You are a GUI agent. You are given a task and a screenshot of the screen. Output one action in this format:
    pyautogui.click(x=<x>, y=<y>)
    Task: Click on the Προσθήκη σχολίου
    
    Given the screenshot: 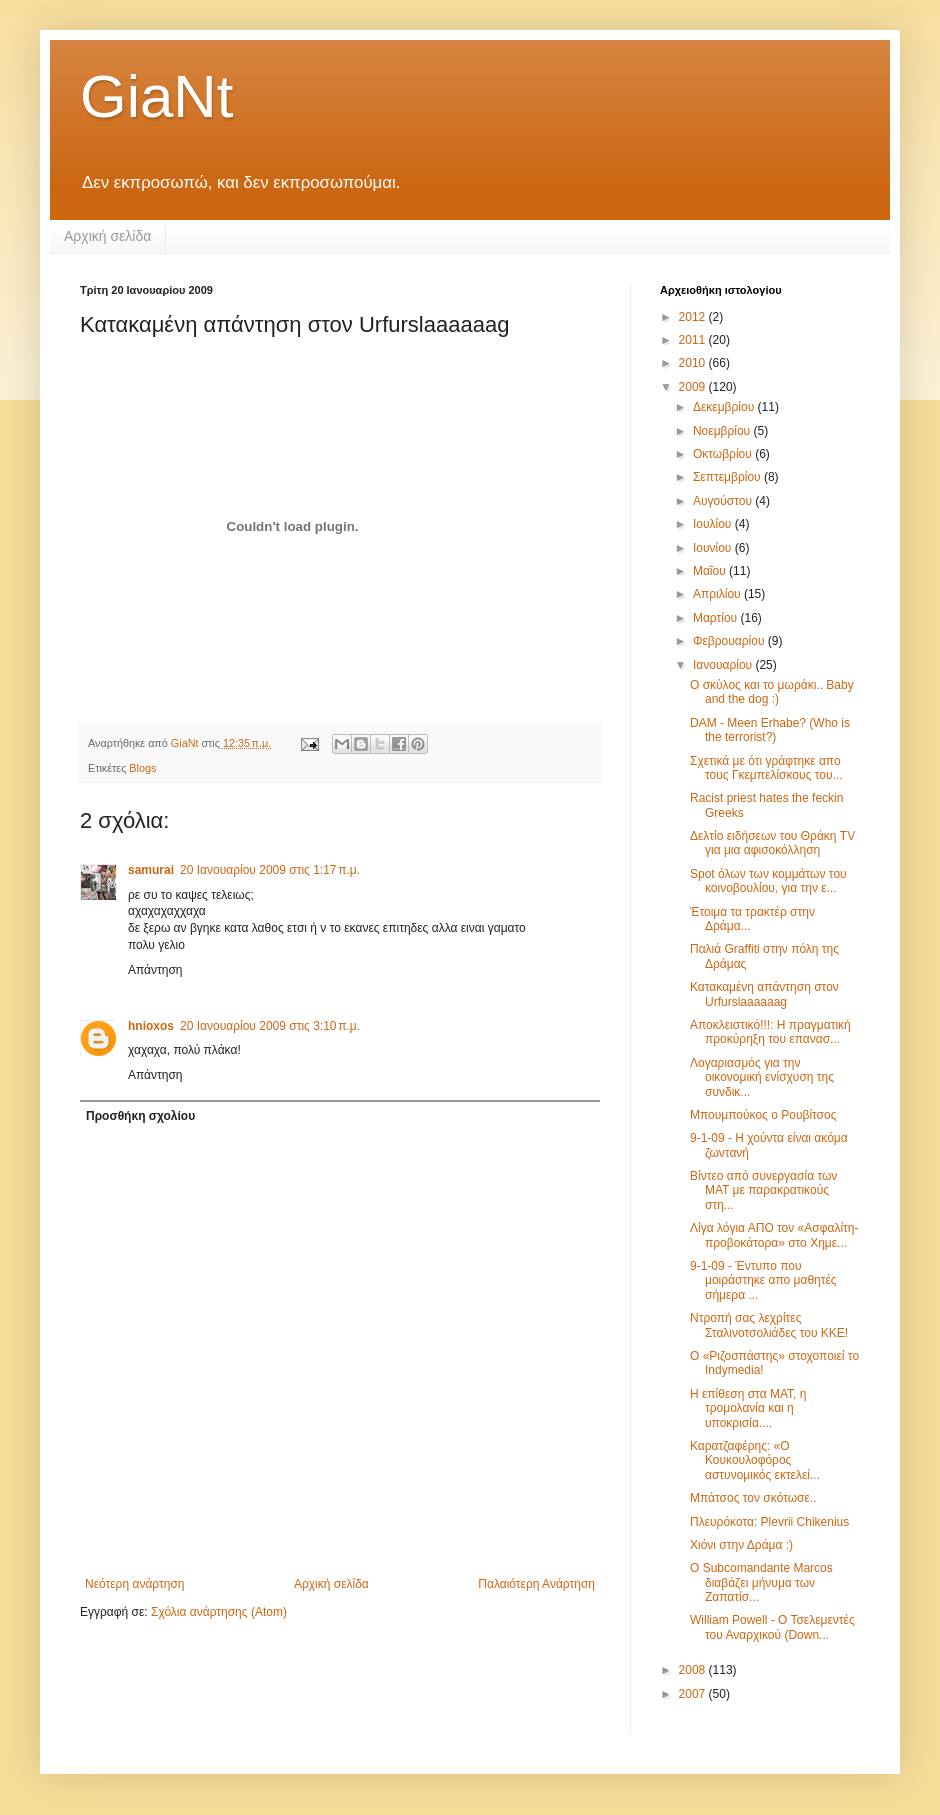 What is the action you would take?
    pyautogui.click(x=140, y=1116)
    